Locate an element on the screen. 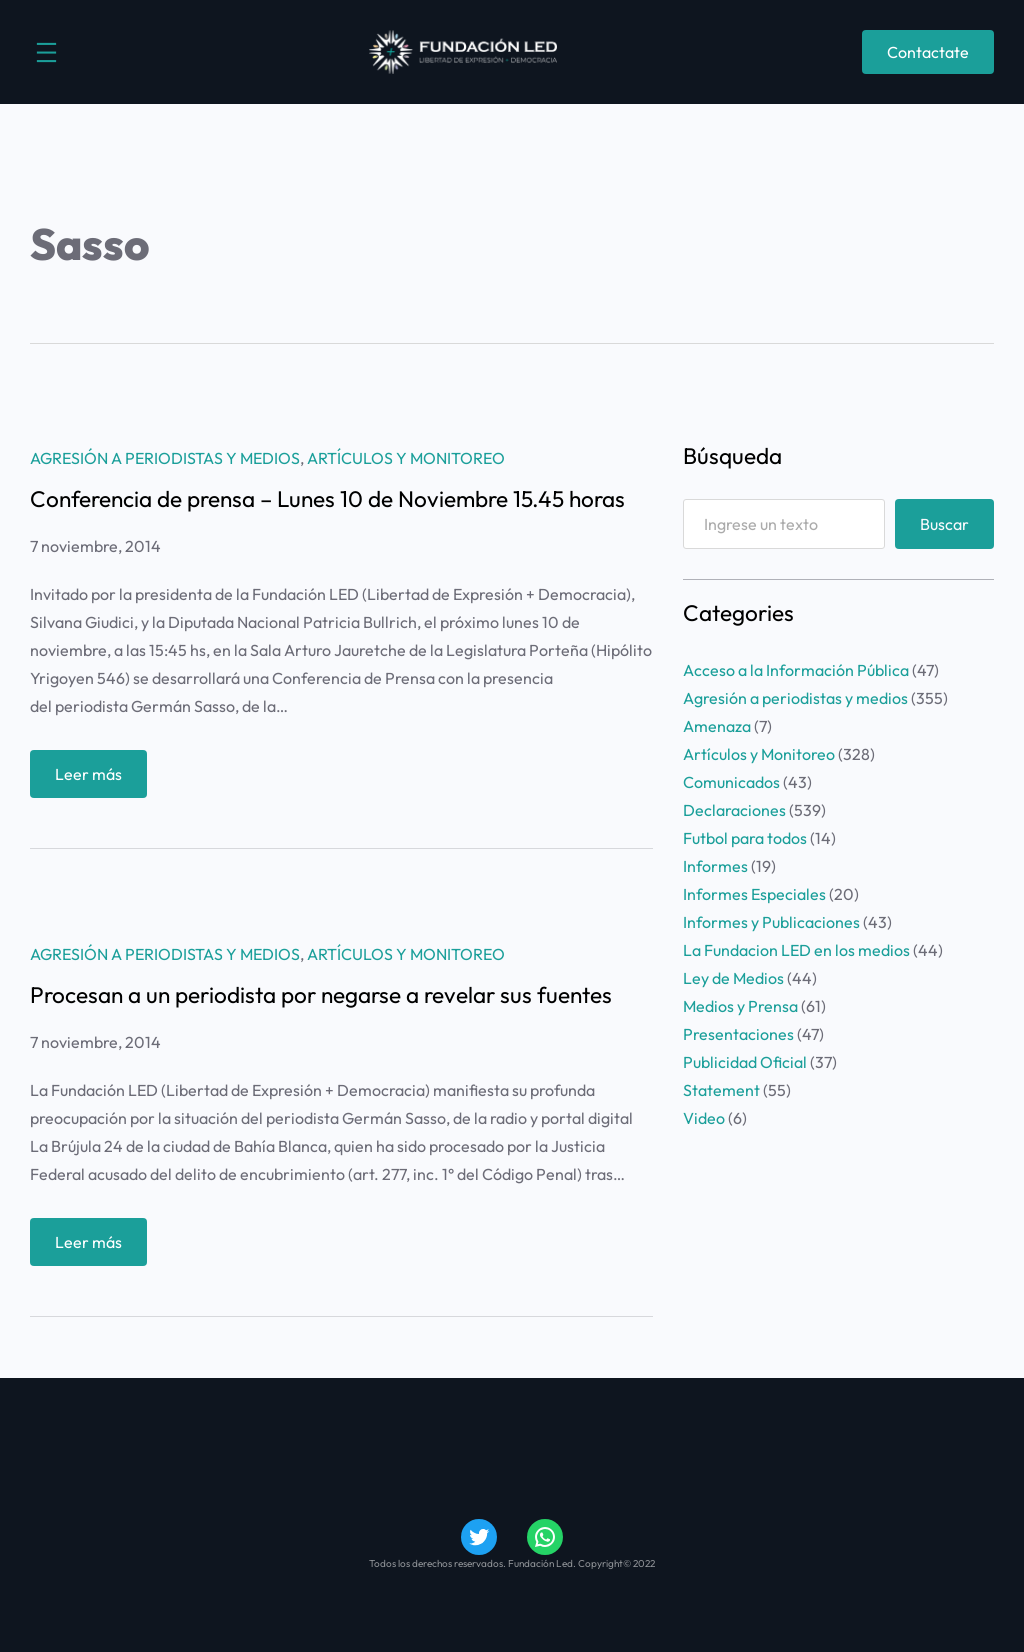 Image resolution: width=1024 pixels, height=1652 pixels. Artículos y Monitoreo is located at coordinates (406, 458).